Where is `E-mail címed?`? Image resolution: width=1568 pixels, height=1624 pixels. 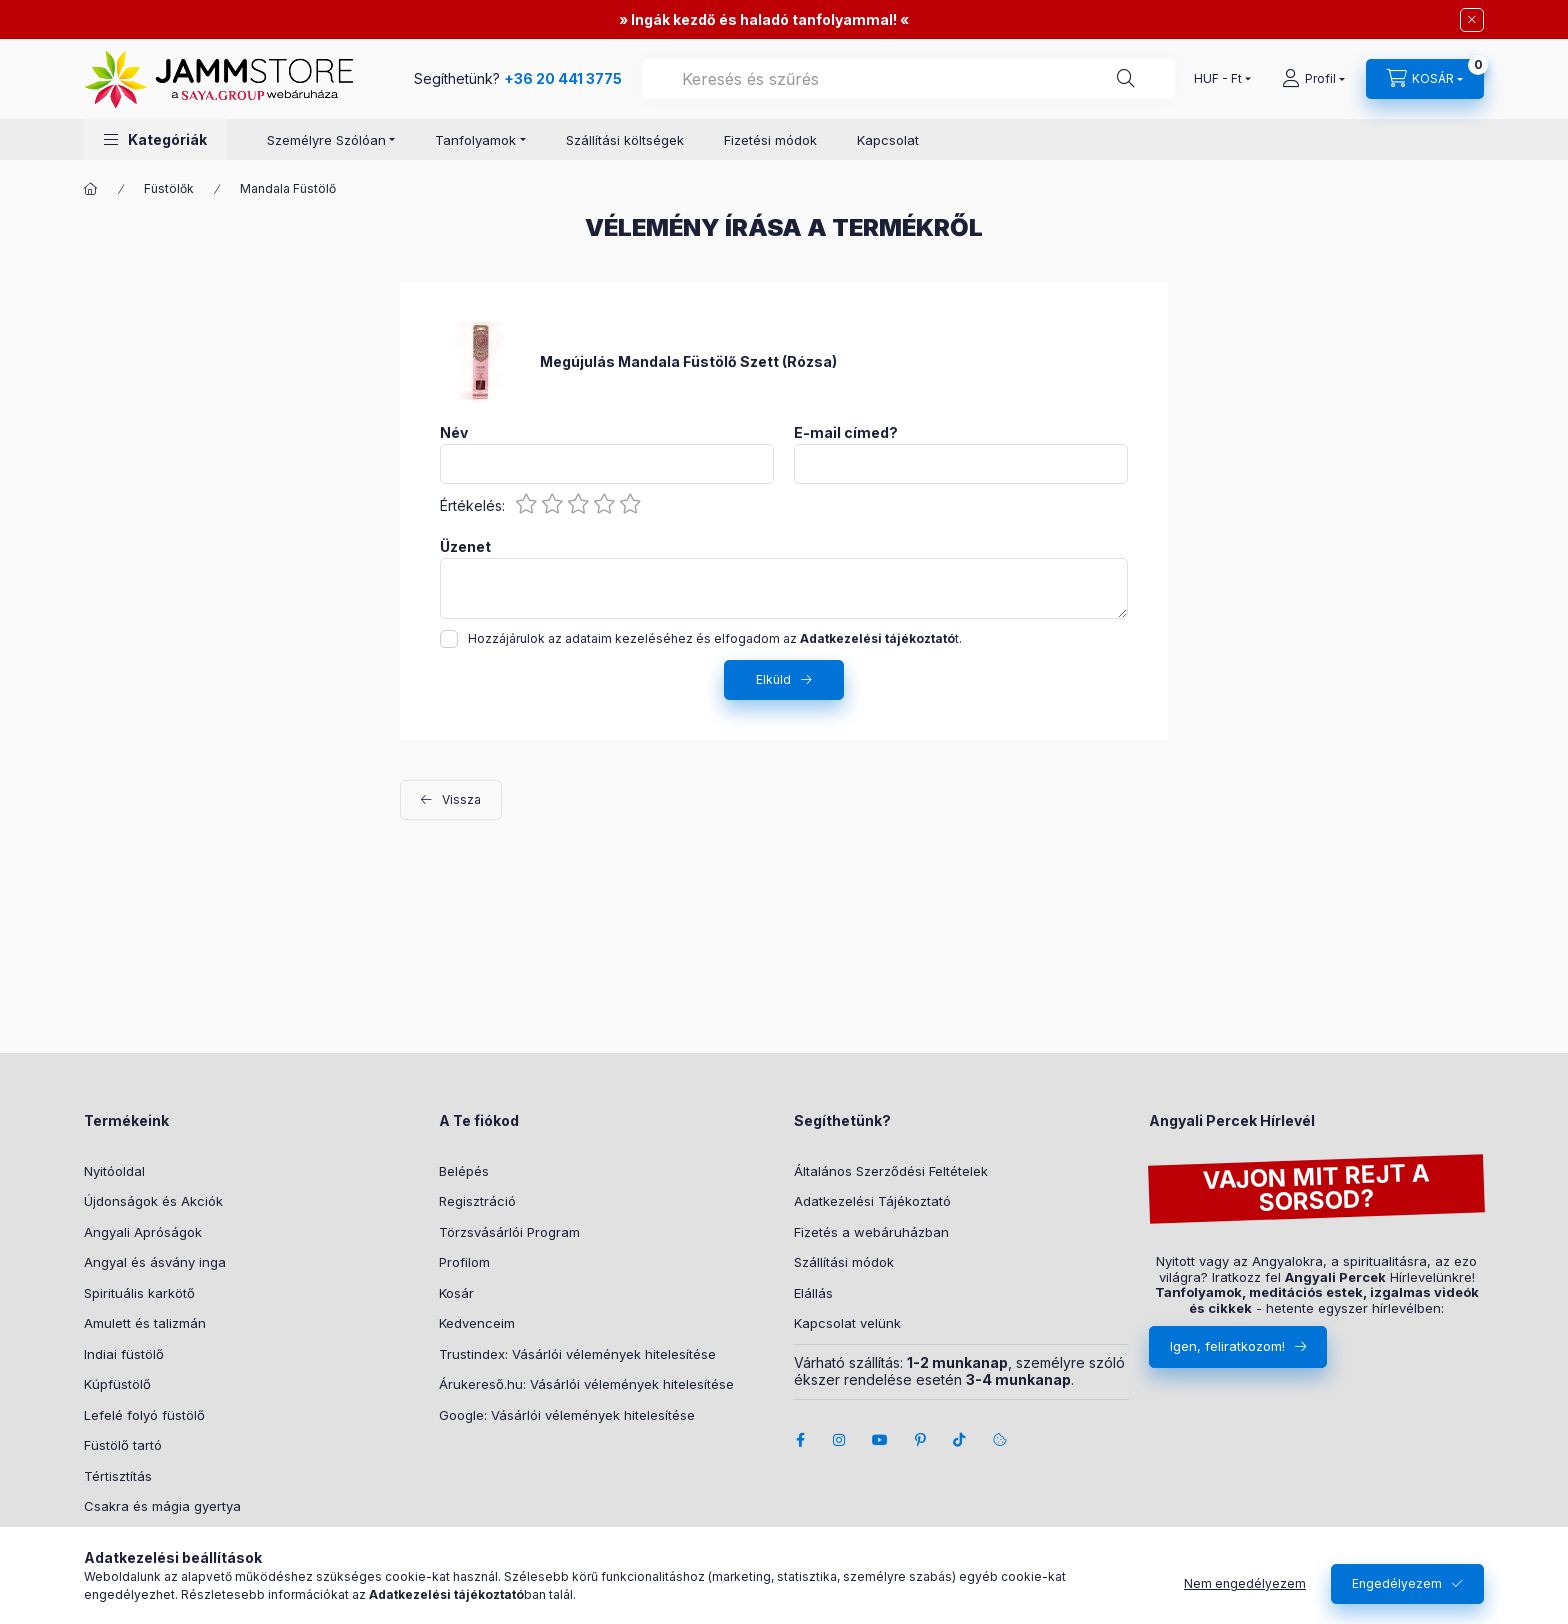 E-mail címed? is located at coordinates (846, 433).